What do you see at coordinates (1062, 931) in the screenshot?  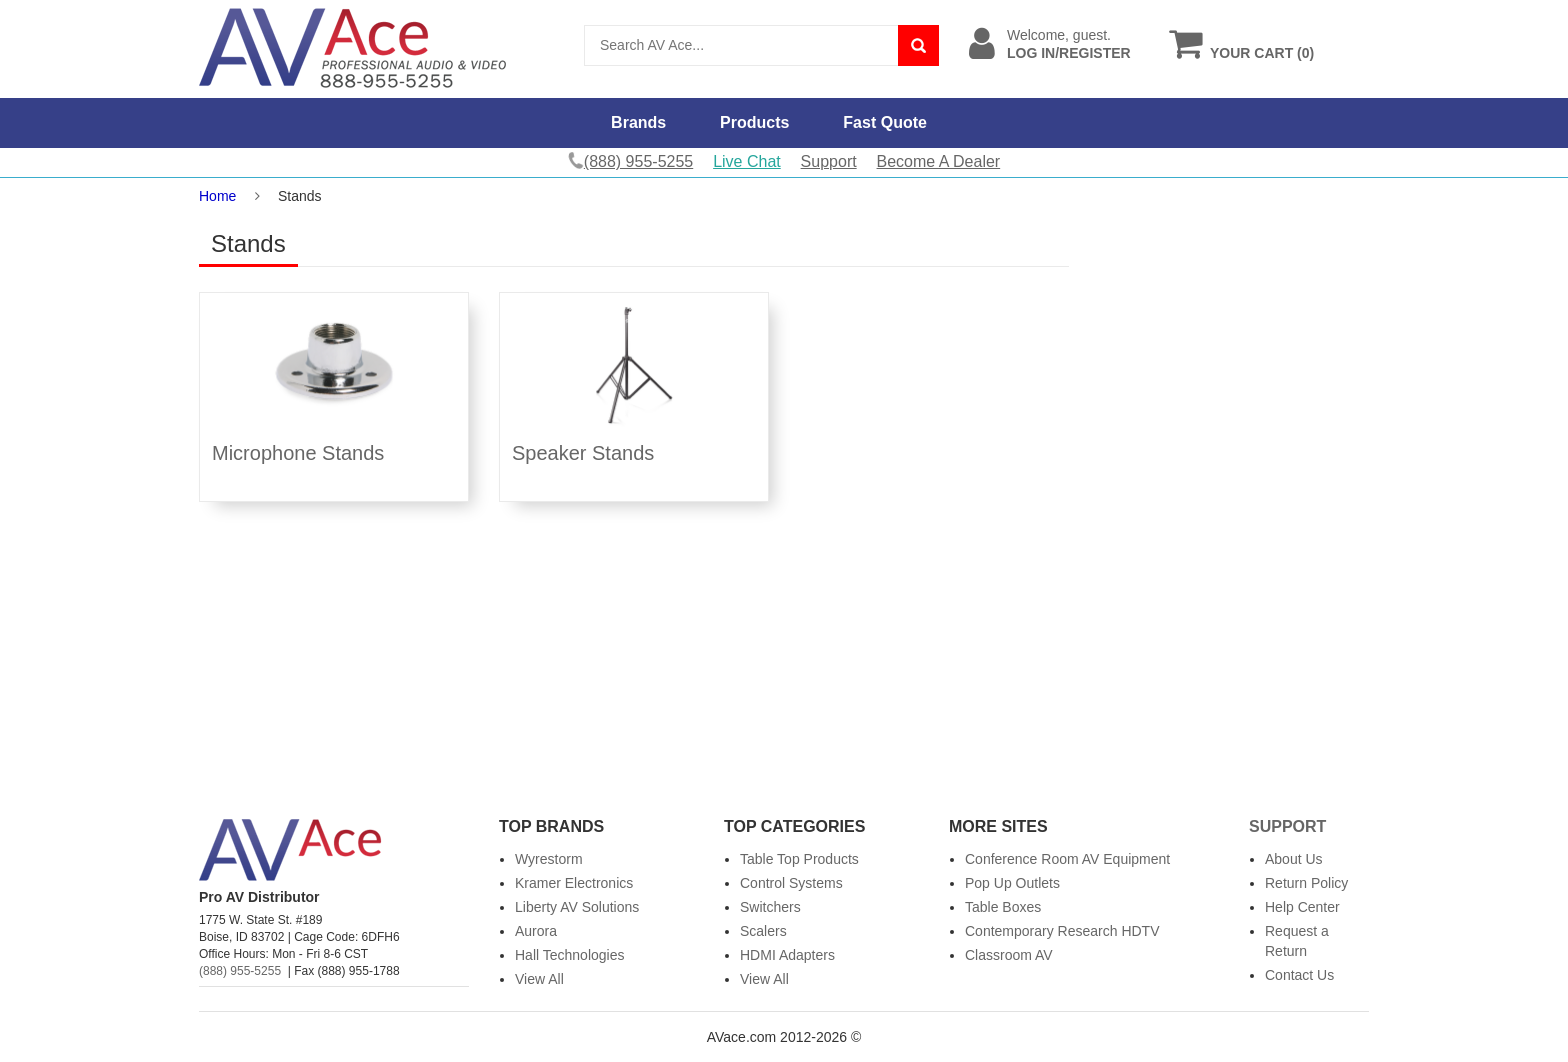 I see `Contemporary Research HDTV` at bounding box center [1062, 931].